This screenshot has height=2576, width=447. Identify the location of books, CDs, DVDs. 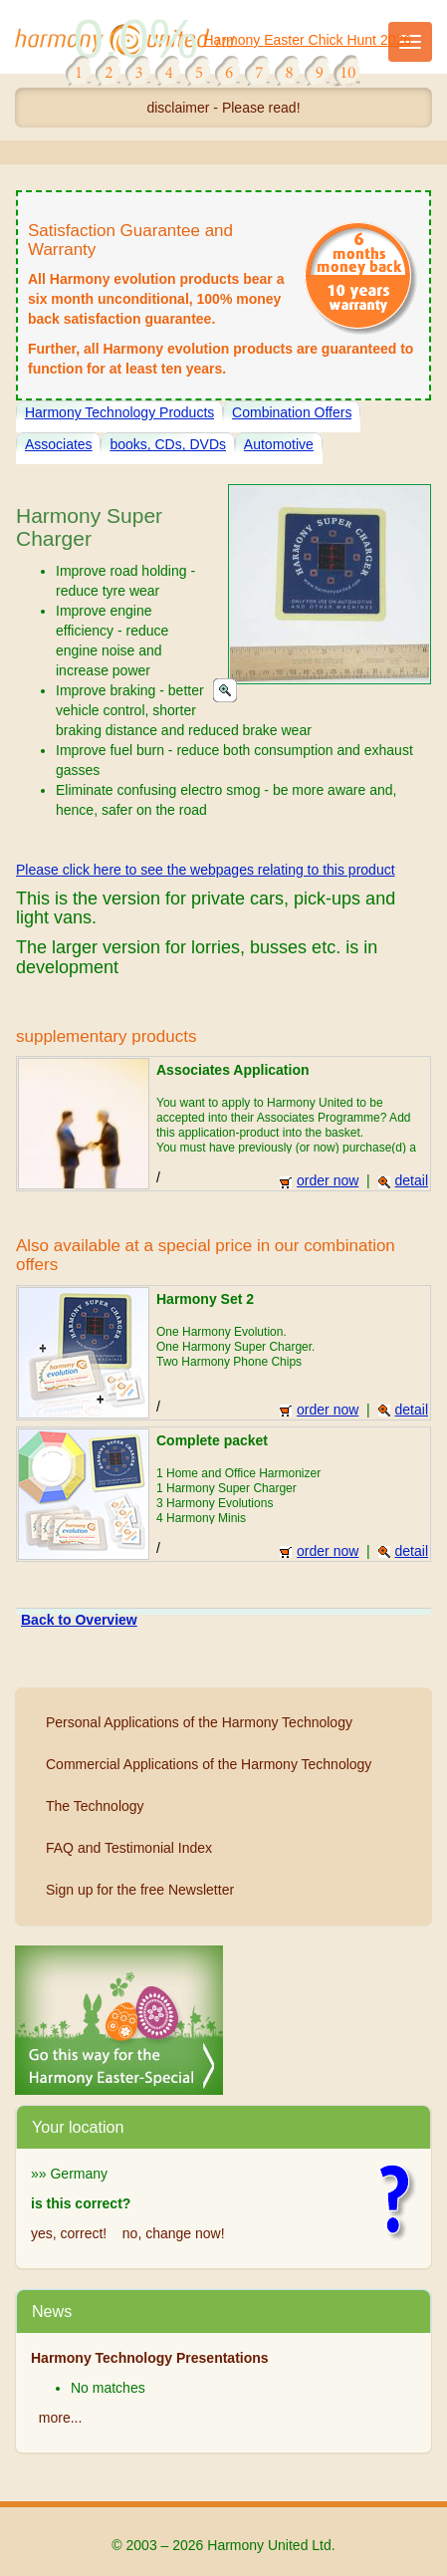
(168, 444).